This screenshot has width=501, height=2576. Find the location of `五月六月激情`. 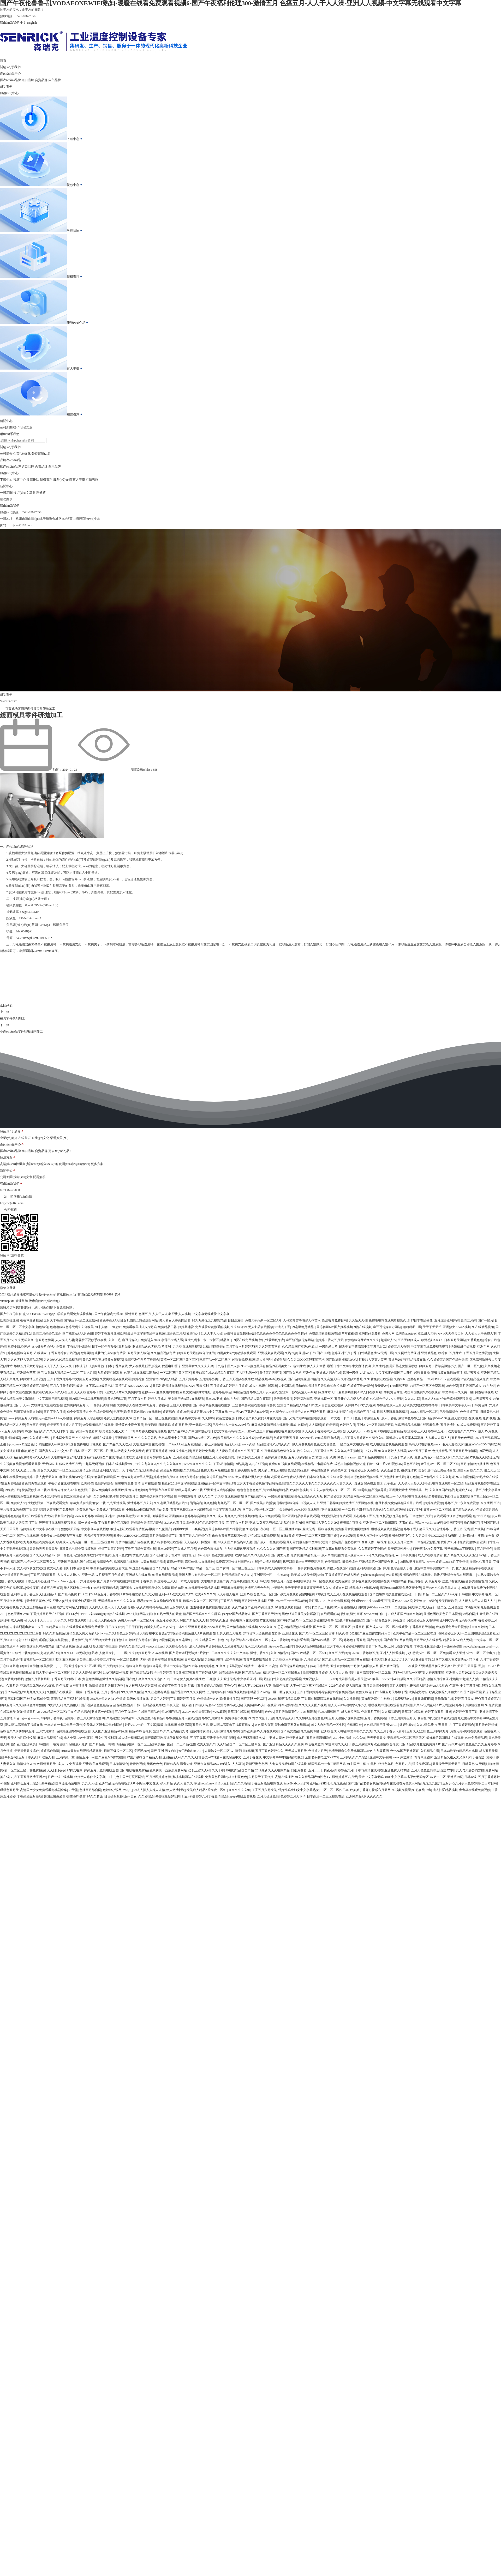

五月六月激情 is located at coordinates (45, 1731).